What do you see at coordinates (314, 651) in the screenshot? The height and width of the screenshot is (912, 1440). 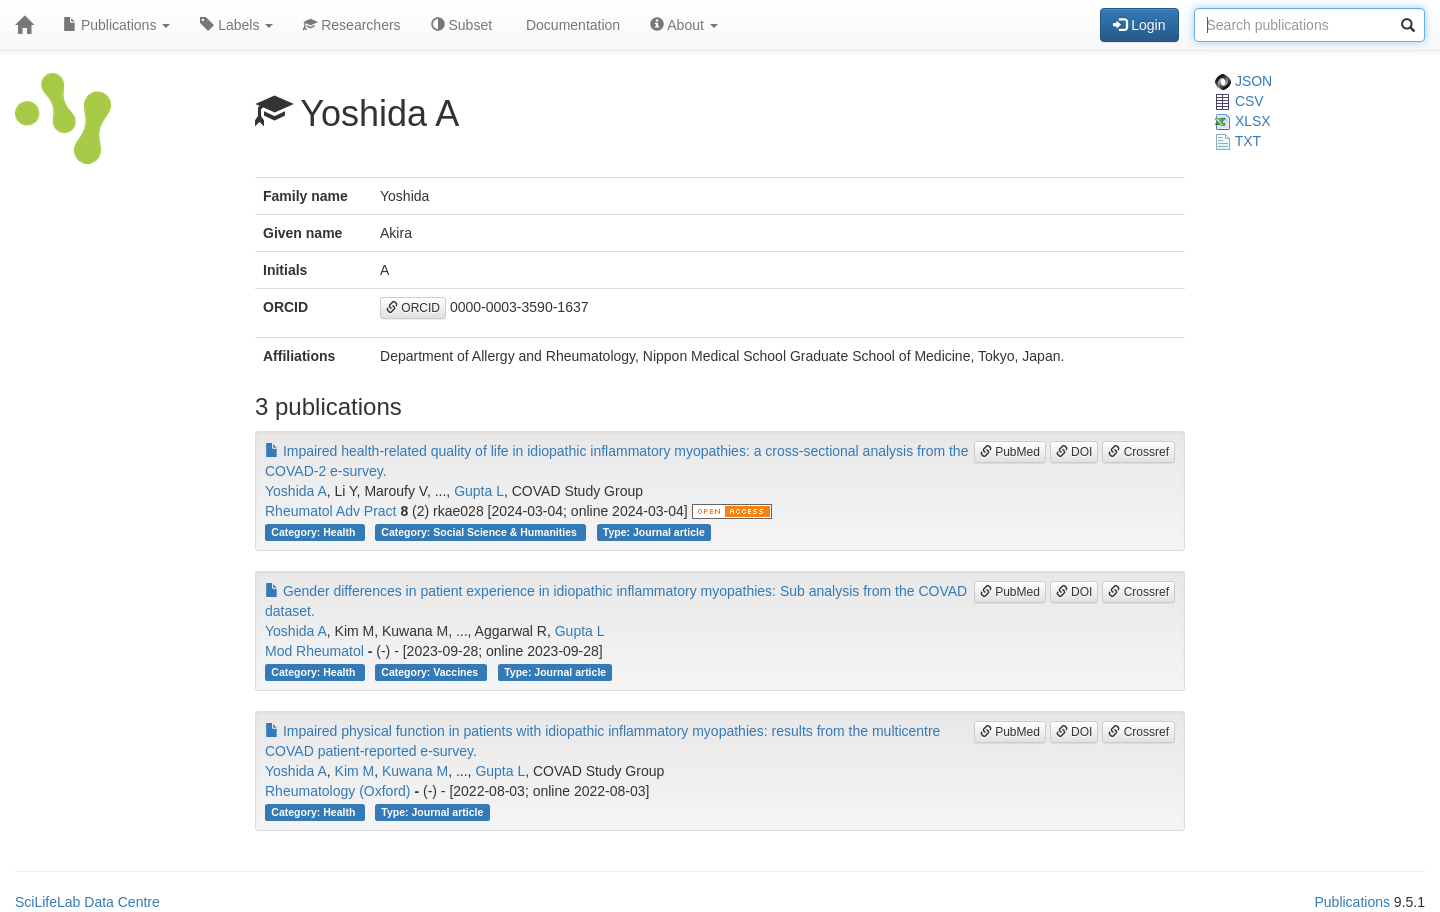 I see `Mod Rheumatol` at bounding box center [314, 651].